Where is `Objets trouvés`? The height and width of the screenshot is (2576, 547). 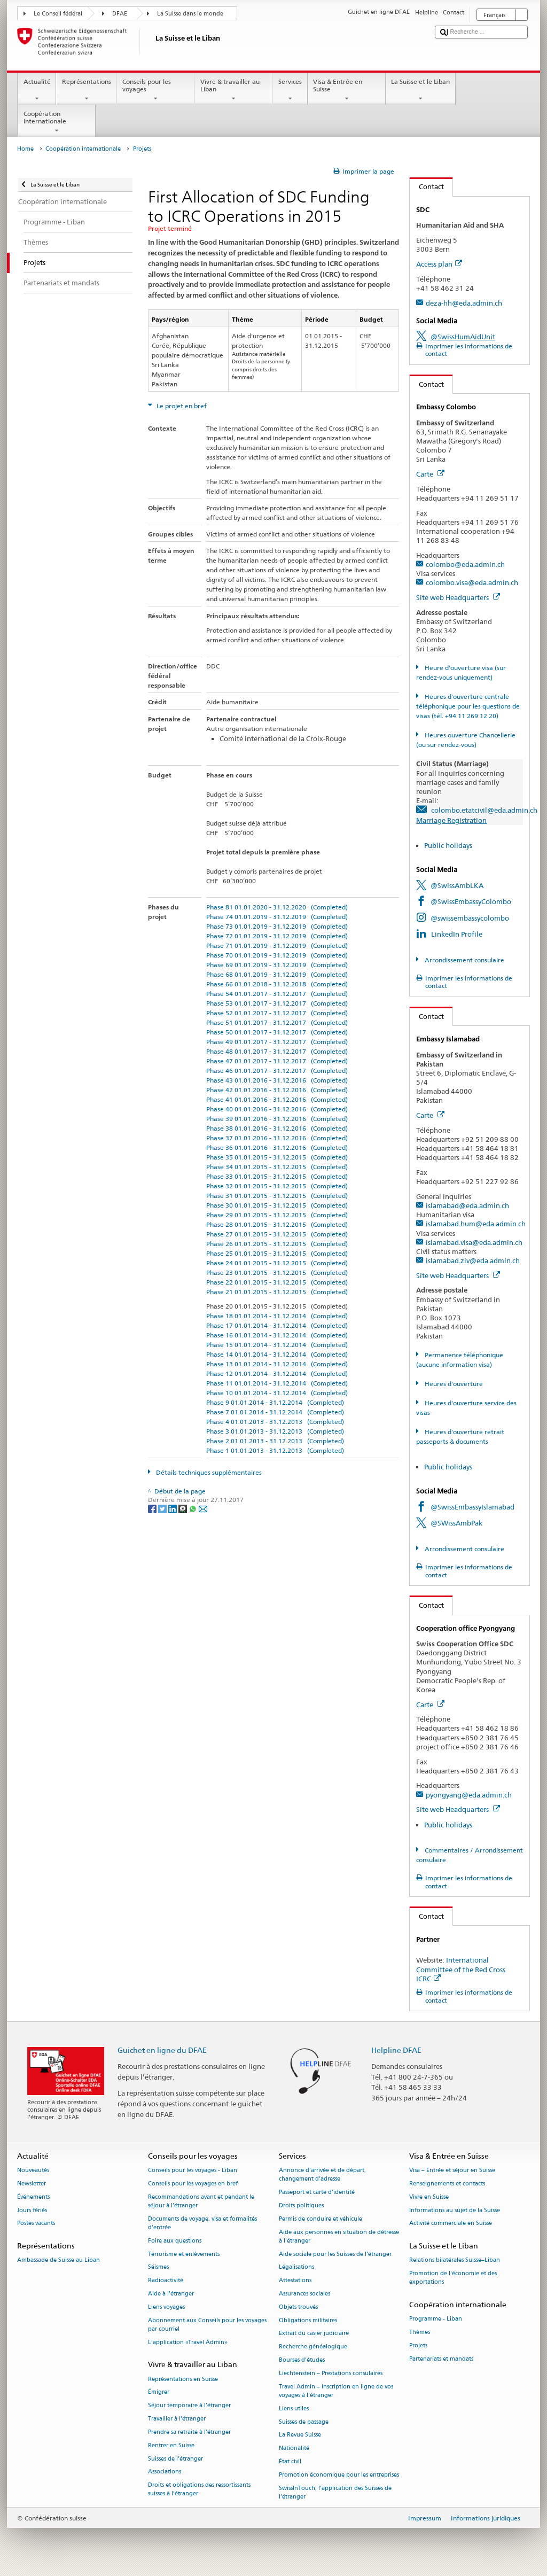
Objets trouvés is located at coordinates (298, 2306).